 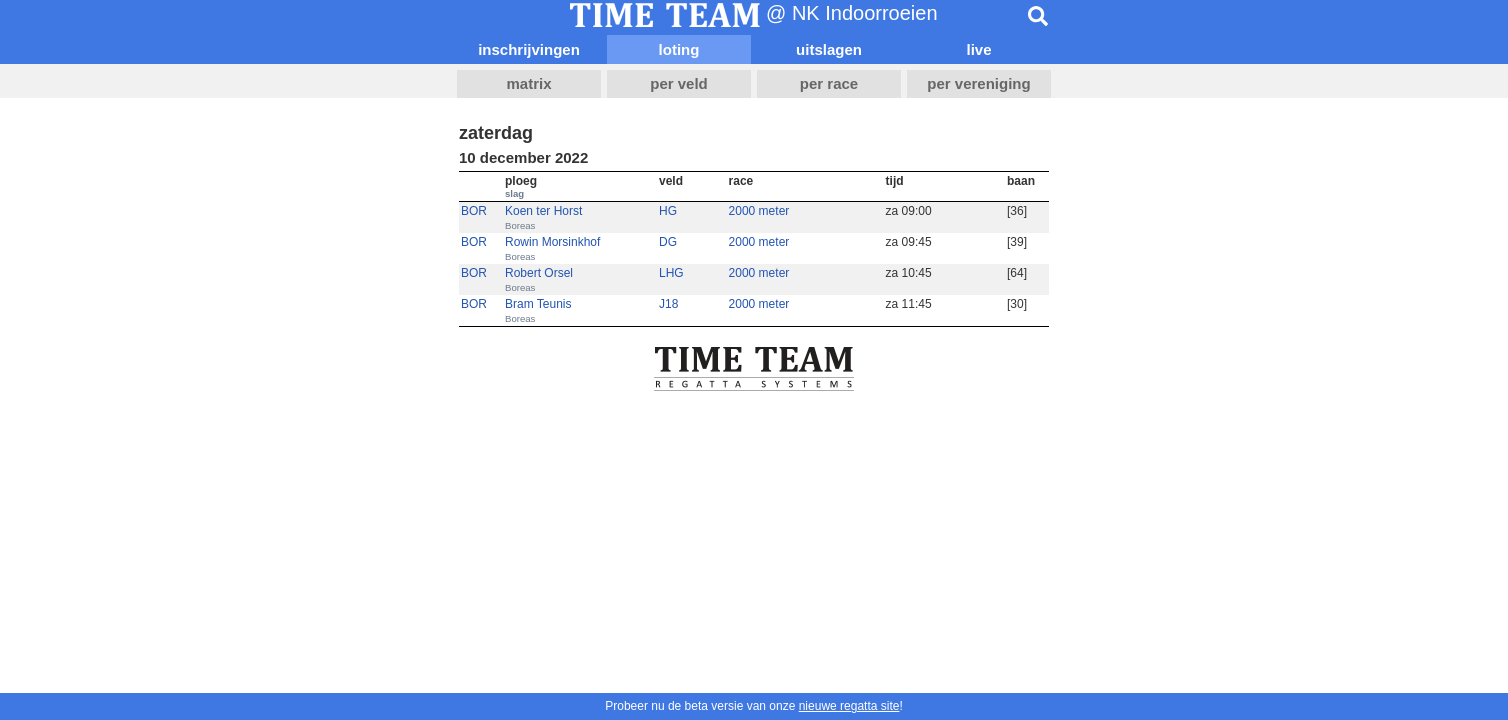 I want to click on Koen ter Horst, so click(x=543, y=211).